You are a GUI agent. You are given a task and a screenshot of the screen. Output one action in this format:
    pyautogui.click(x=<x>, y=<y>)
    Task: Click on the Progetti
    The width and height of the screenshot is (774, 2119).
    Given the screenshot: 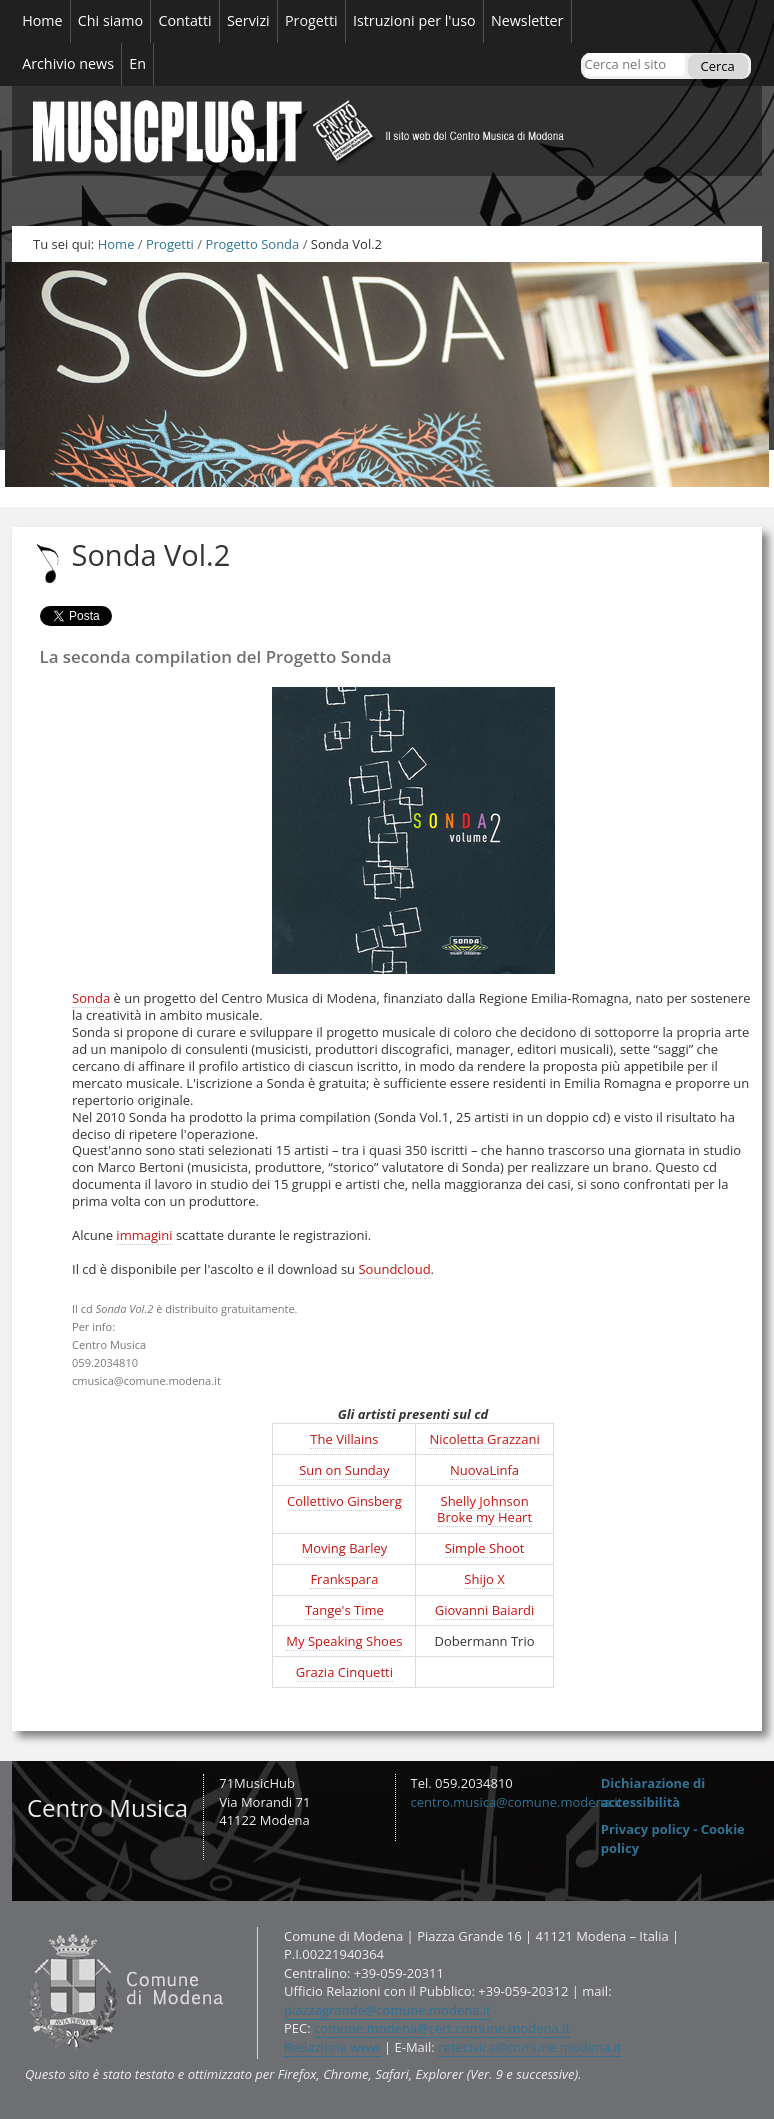 What is the action you would take?
    pyautogui.click(x=170, y=244)
    